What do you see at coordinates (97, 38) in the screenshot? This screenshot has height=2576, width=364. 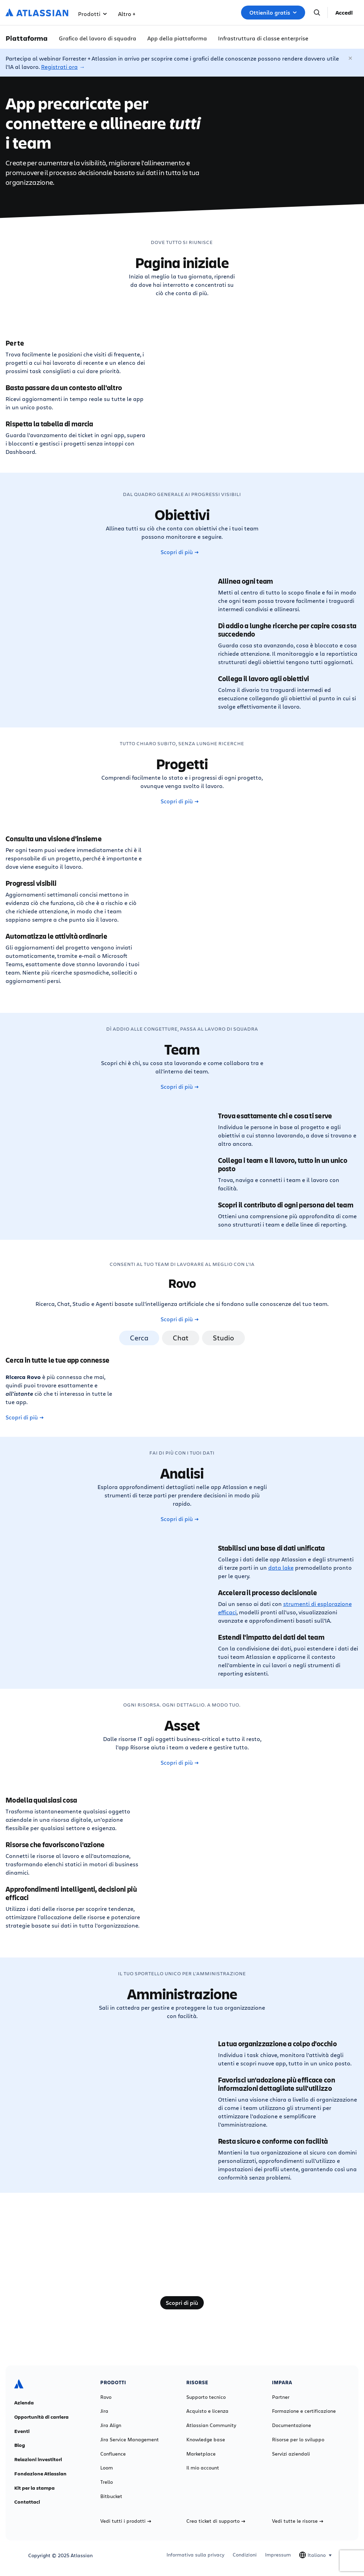 I see `Grafico del lavoro di squadra` at bounding box center [97, 38].